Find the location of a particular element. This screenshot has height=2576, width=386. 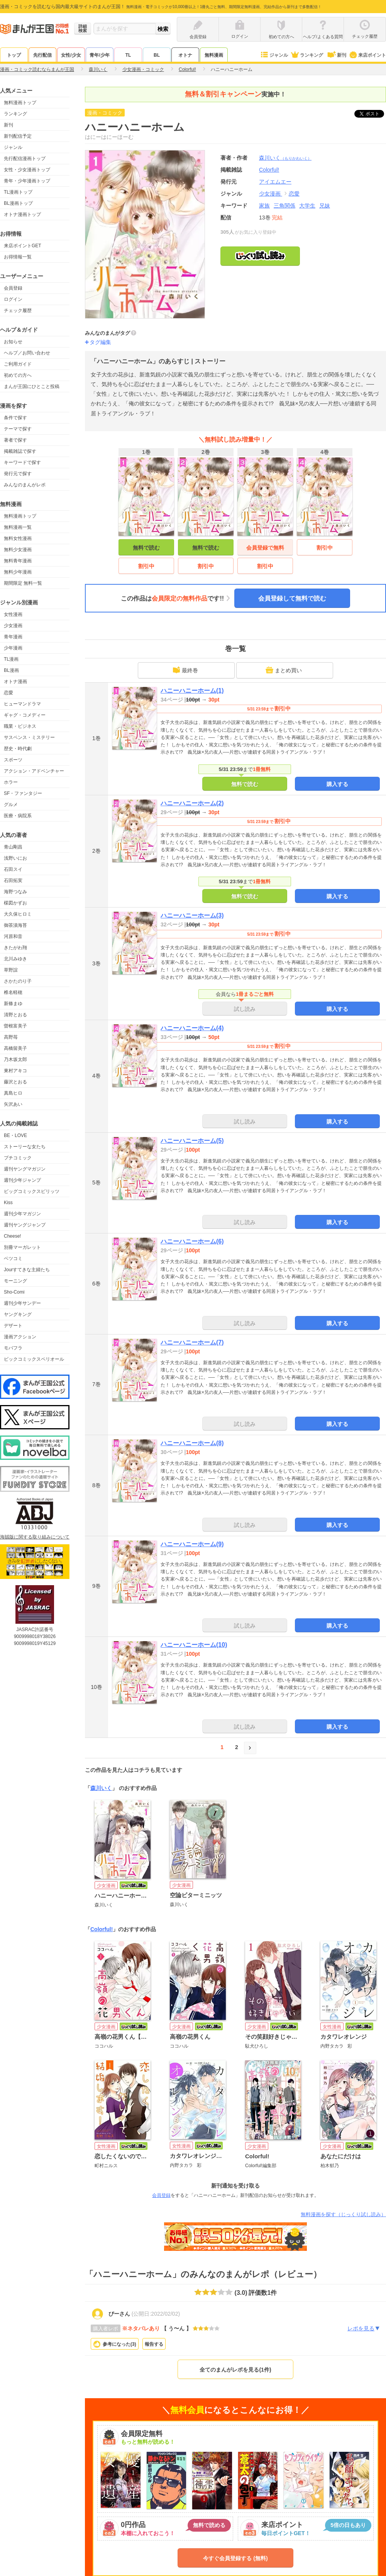

チェック履歴 is located at coordinates (18, 310).